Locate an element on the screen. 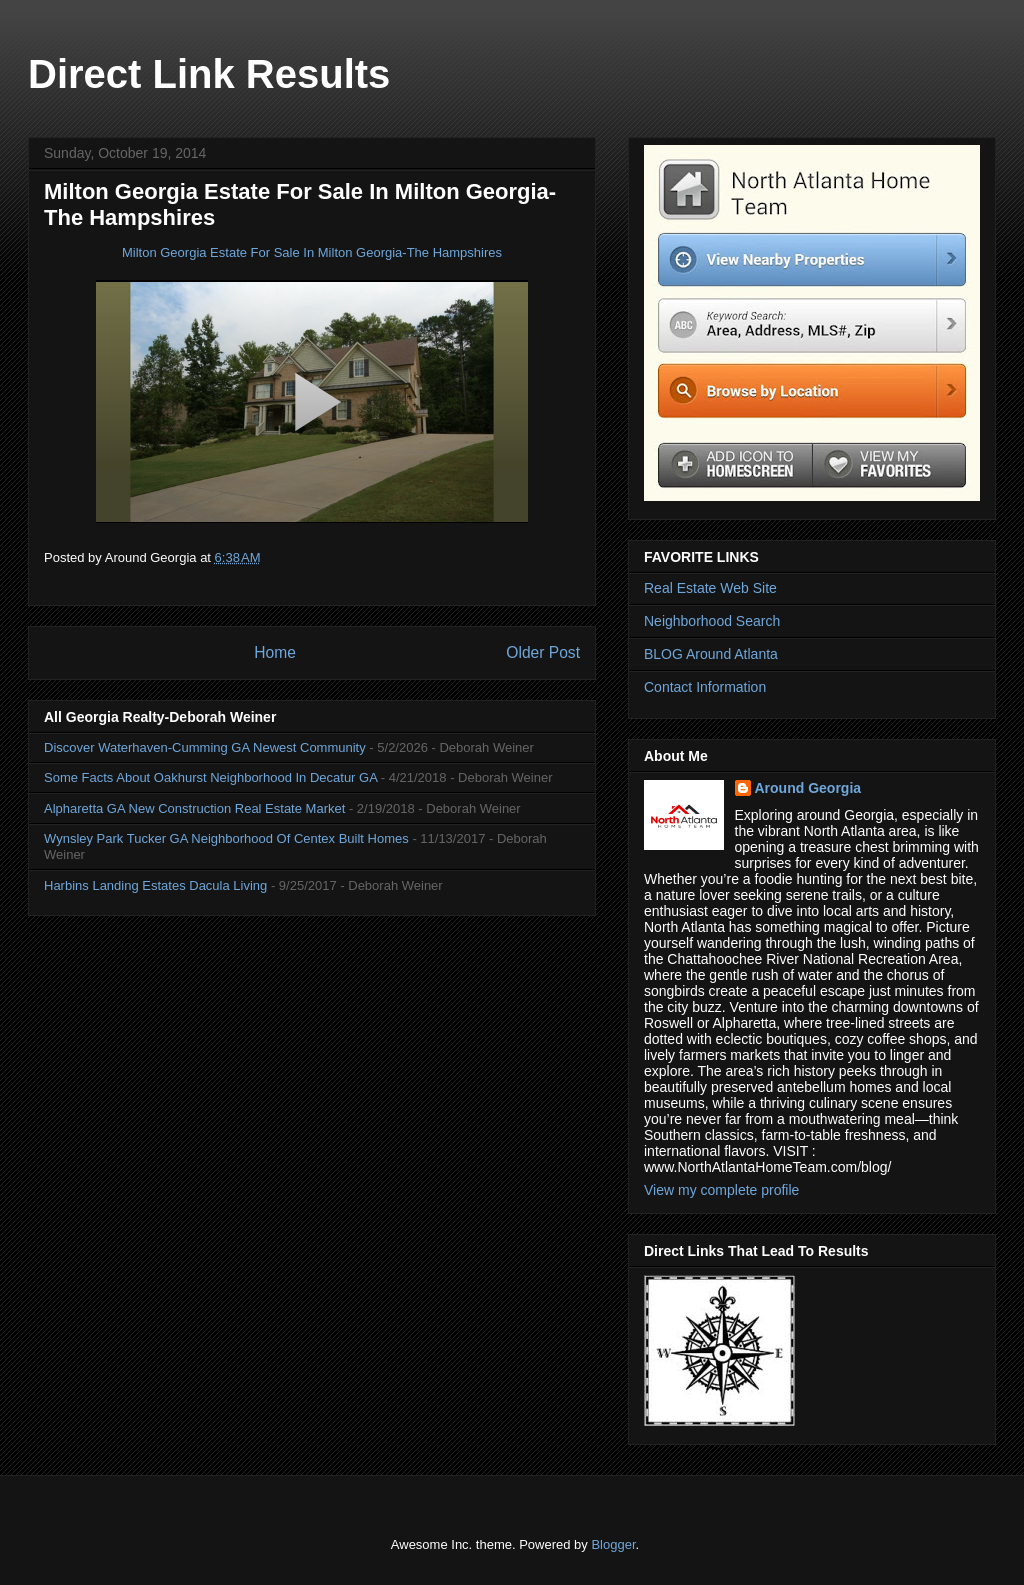 Image resolution: width=1024 pixels, height=1585 pixels. View my complete profile is located at coordinates (721, 1190).